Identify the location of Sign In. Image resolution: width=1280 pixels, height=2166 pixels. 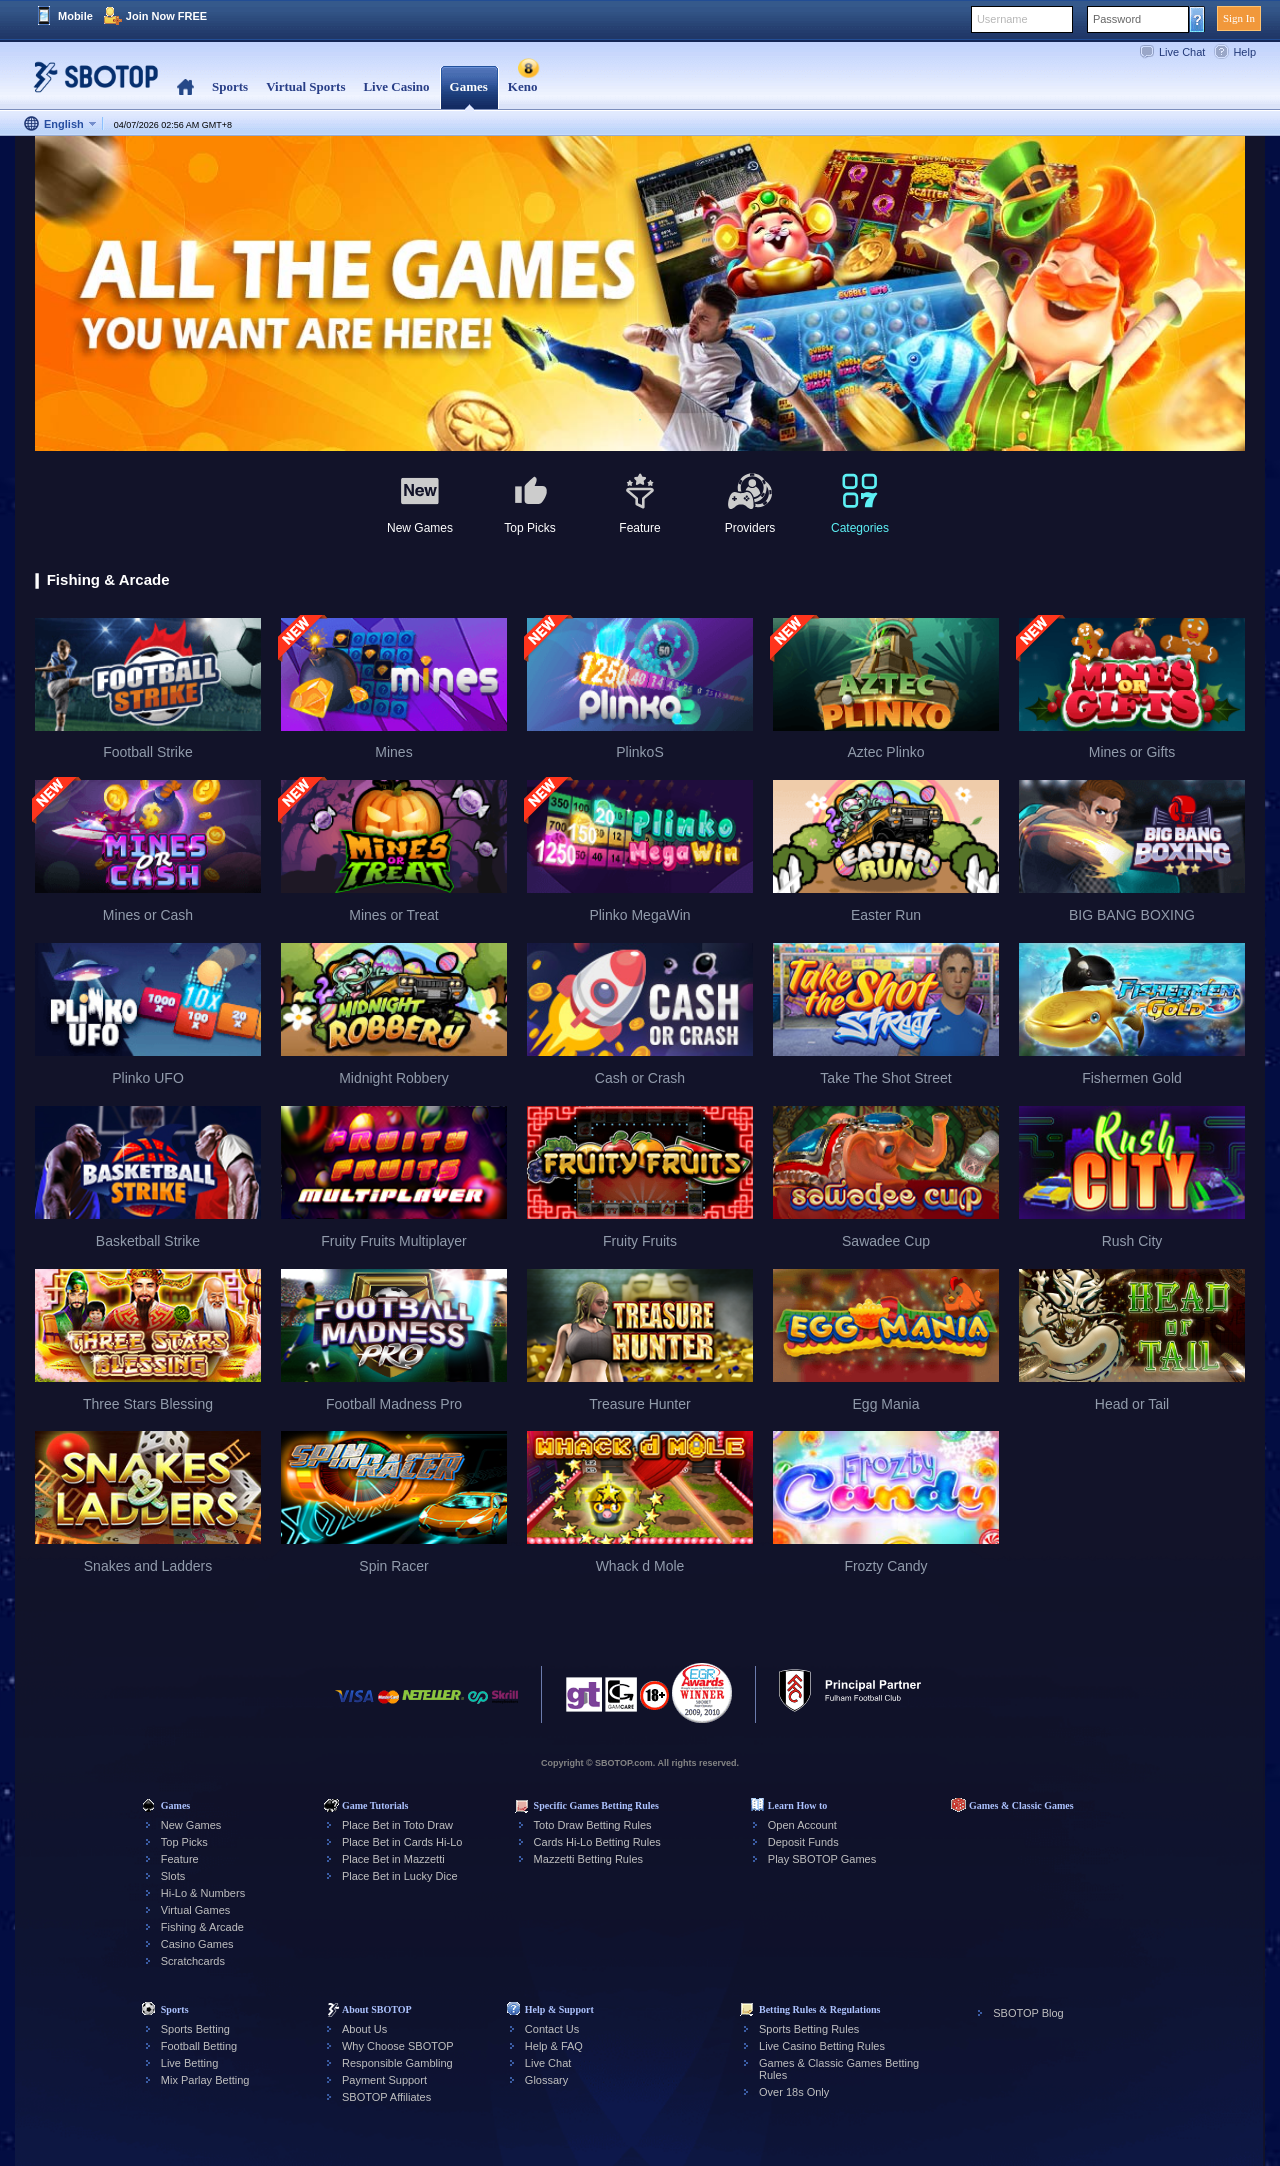
(1239, 18).